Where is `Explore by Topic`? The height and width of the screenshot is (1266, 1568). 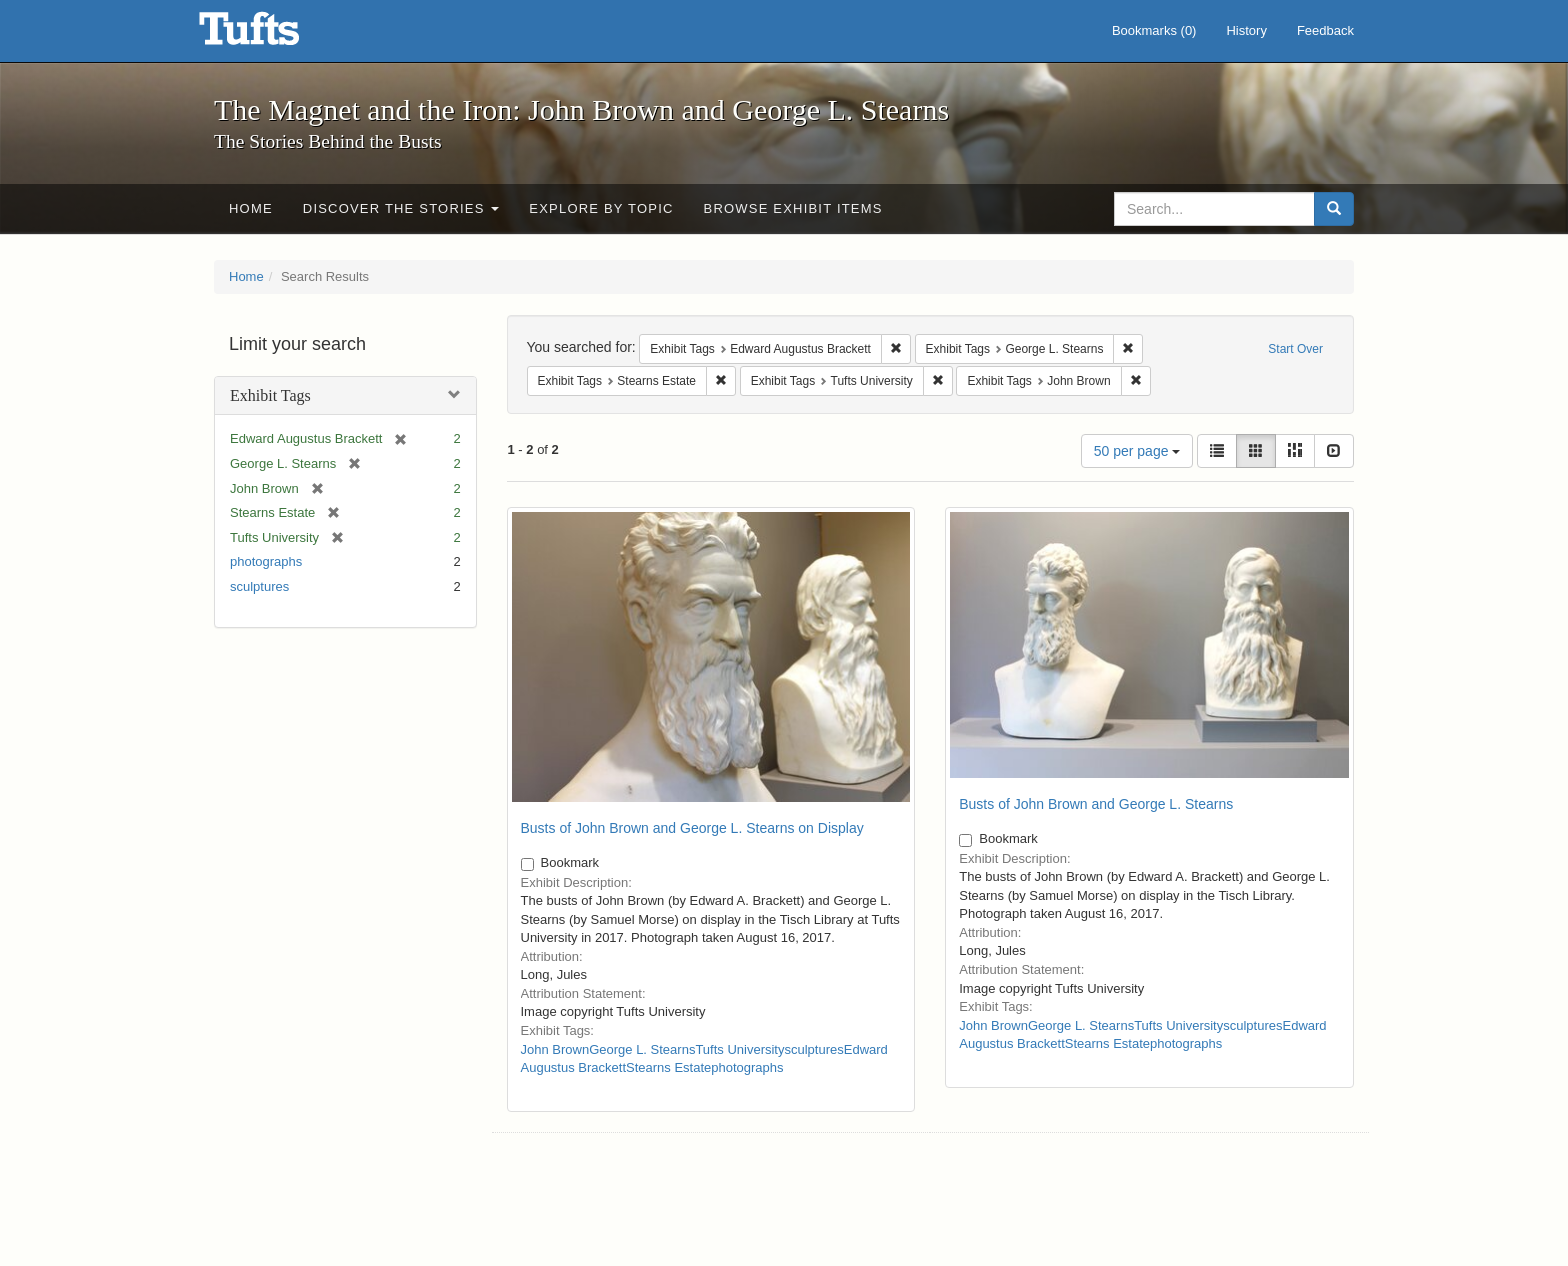 Explore by Topic is located at coordinates (601, 208).